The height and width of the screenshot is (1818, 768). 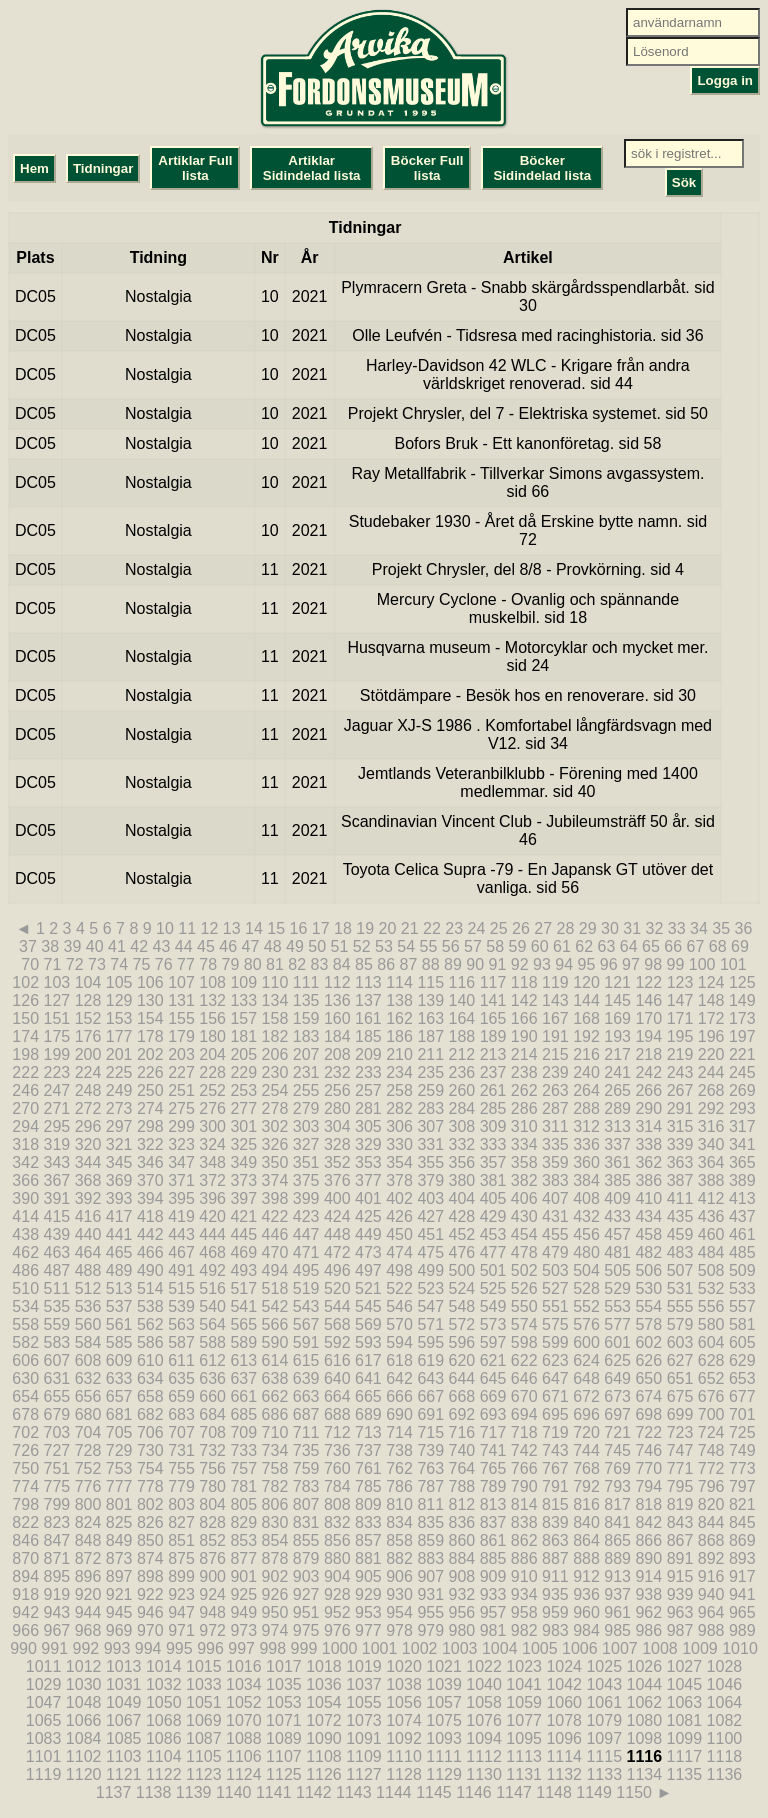 What do you see at coordinates (306, 982) in the screenshot?
I see `111` at bounding box center [306, 982].